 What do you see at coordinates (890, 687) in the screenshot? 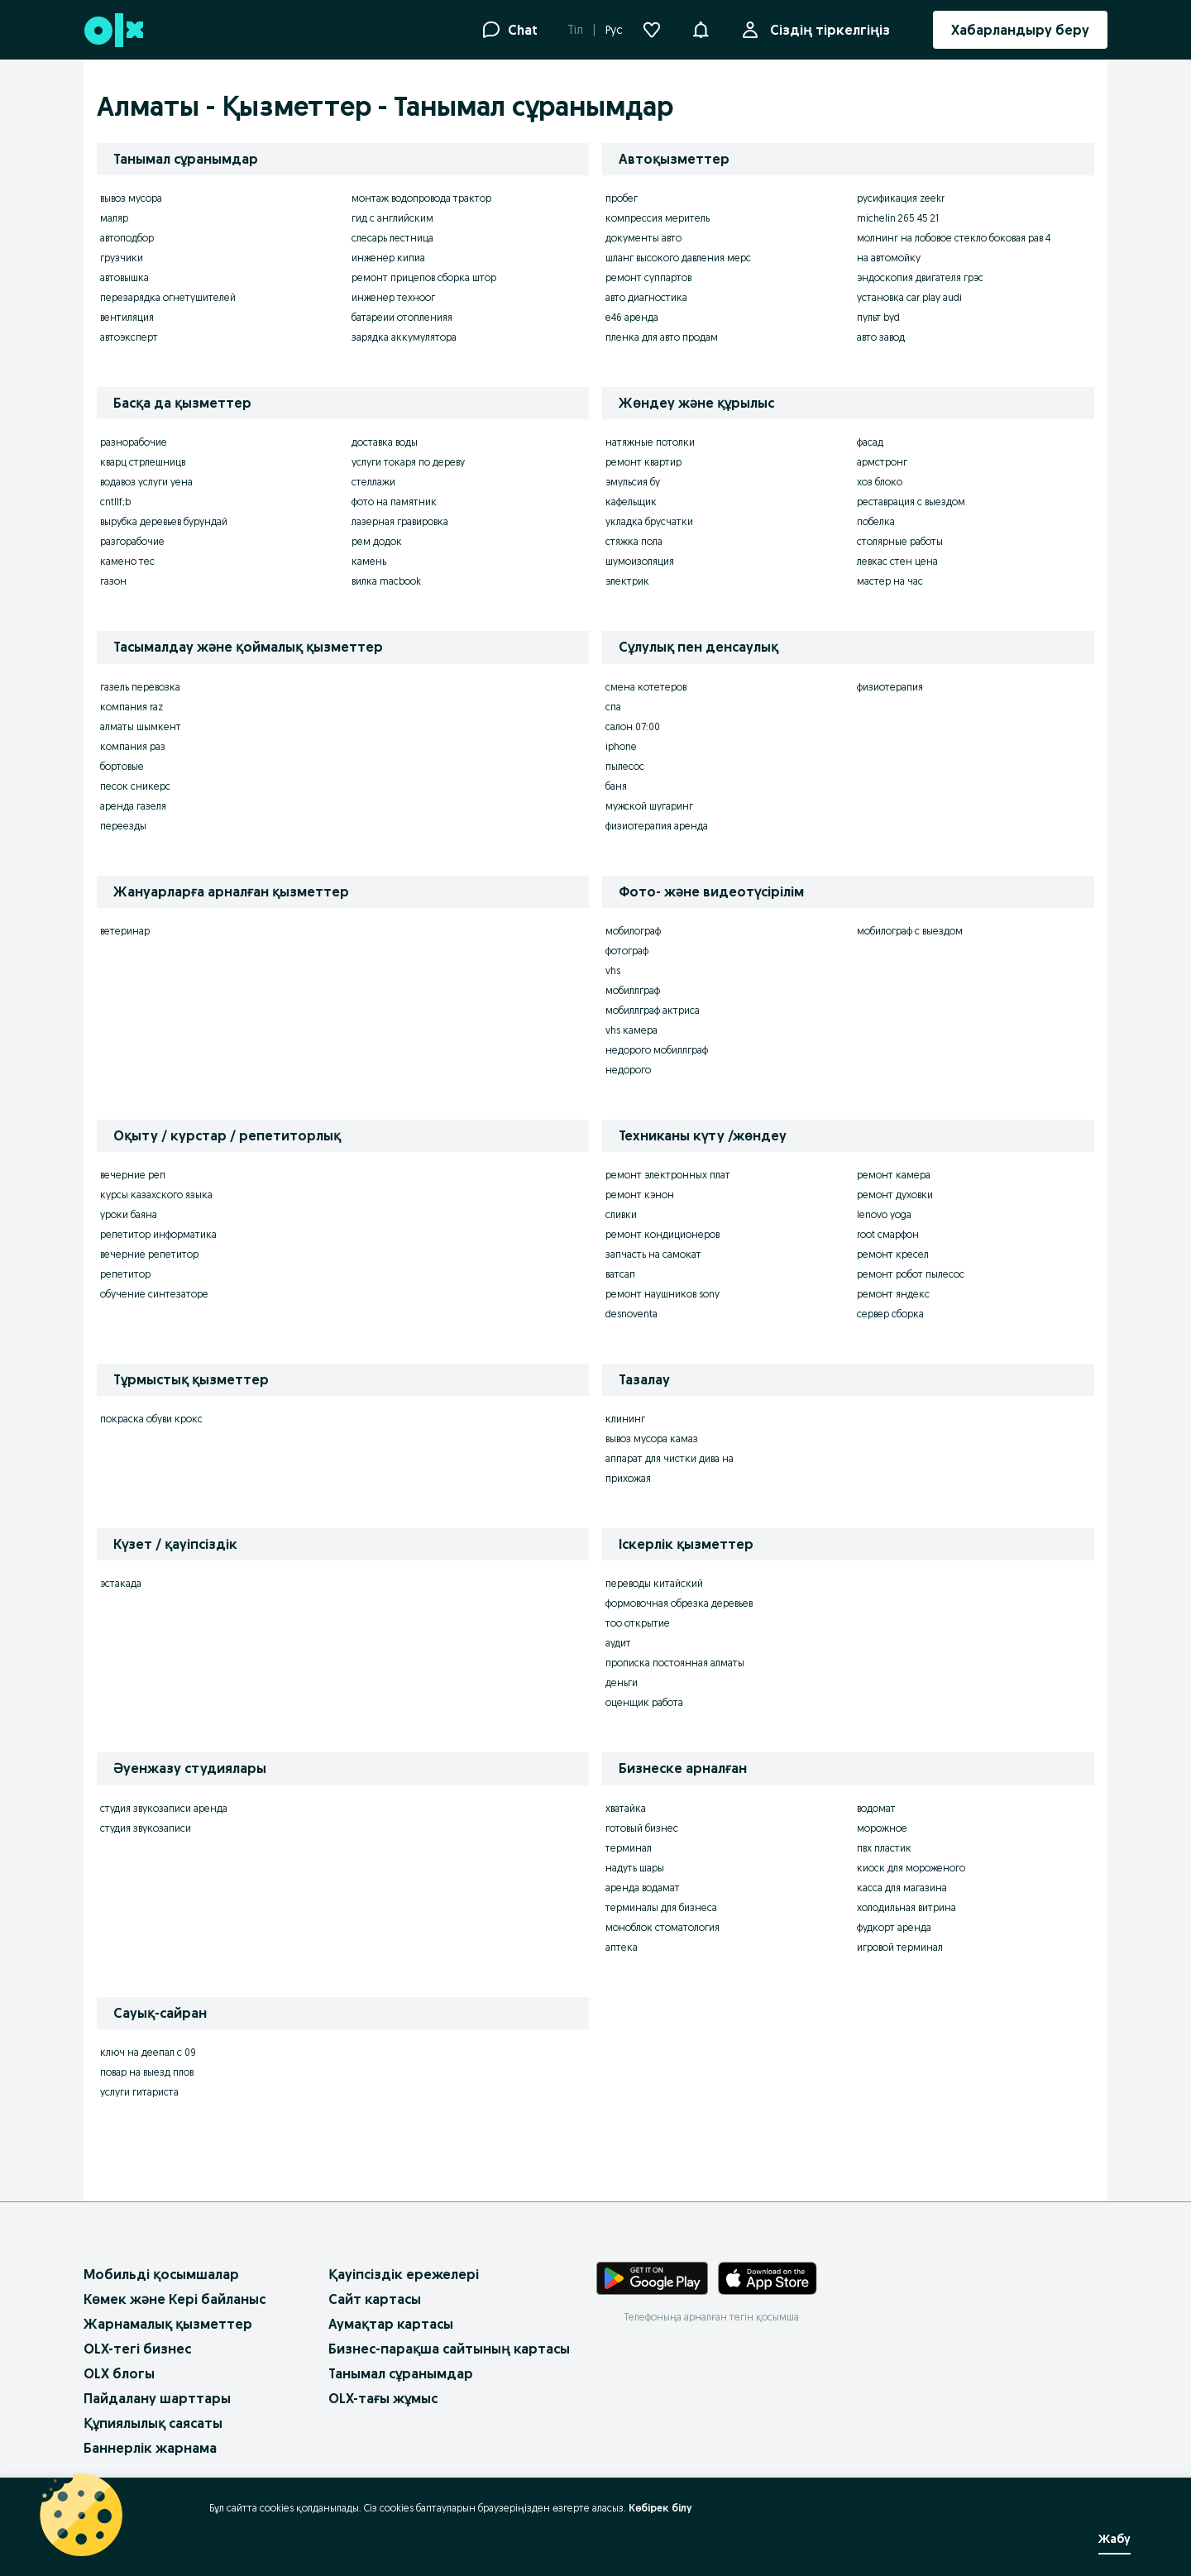
I see `физиотерапия` at bounding box center [890, 687].